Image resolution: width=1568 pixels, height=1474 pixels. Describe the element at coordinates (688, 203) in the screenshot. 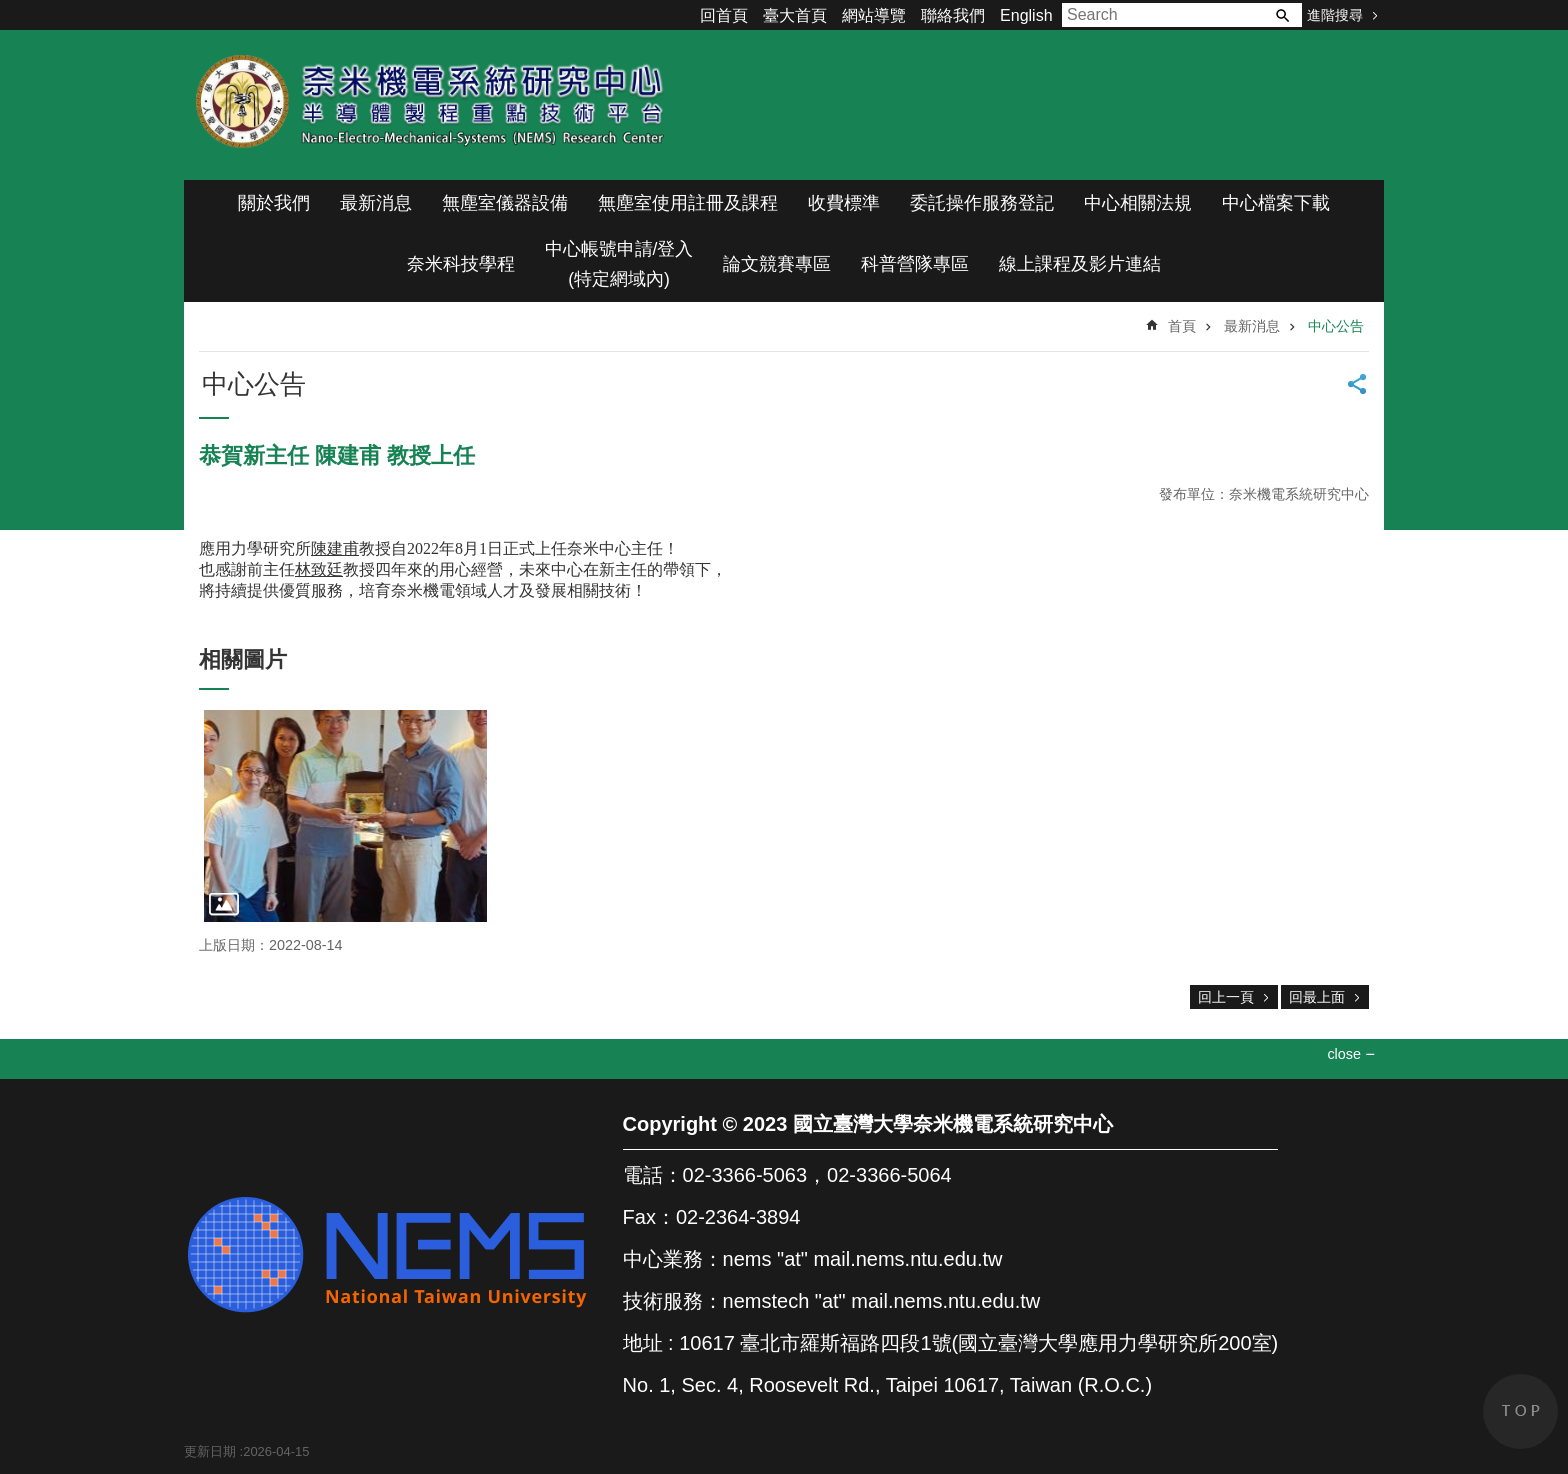

I see `無塵室使用註冊及課程` at that location.